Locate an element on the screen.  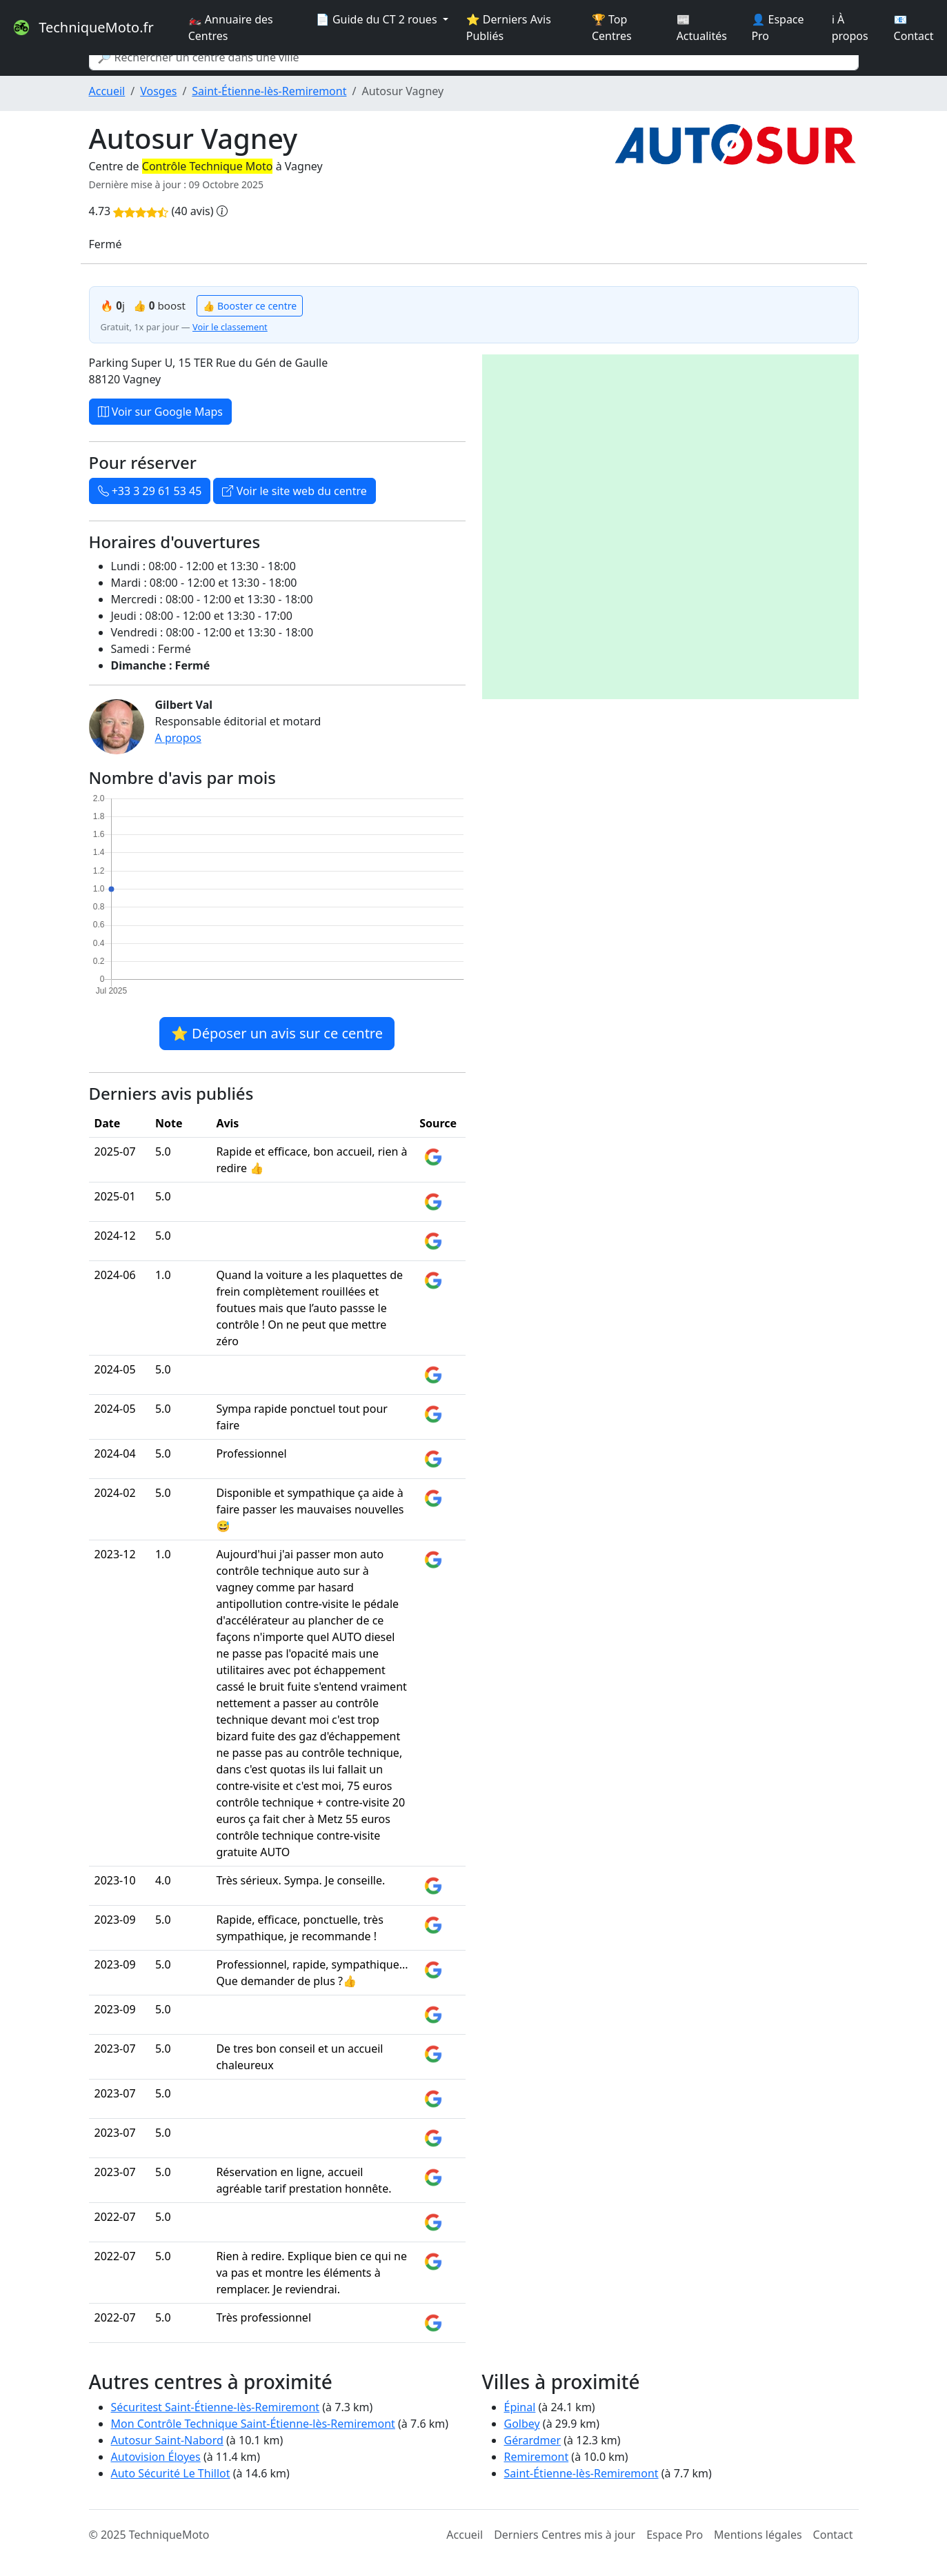
Voir le site web du centre is located at coordinates (294, 491).